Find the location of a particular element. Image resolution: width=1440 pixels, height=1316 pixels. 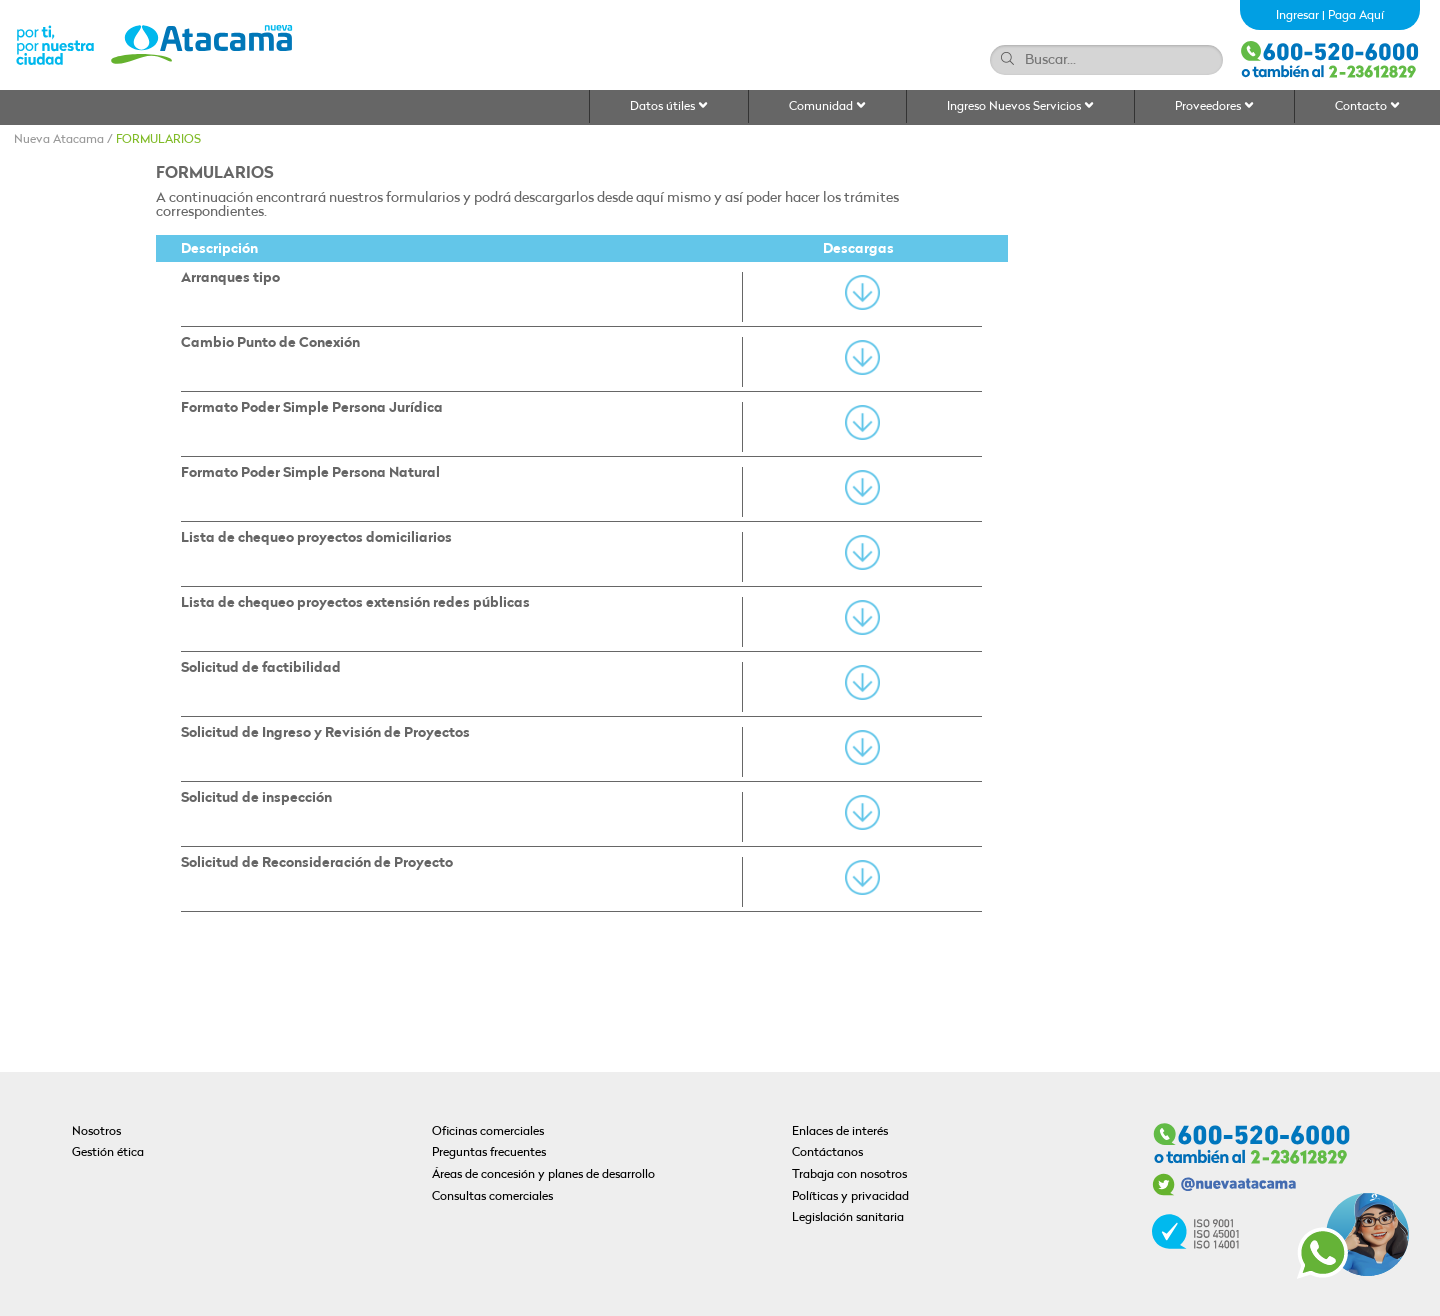

Políticas y privacidad is located at coordinates (850, 1197).